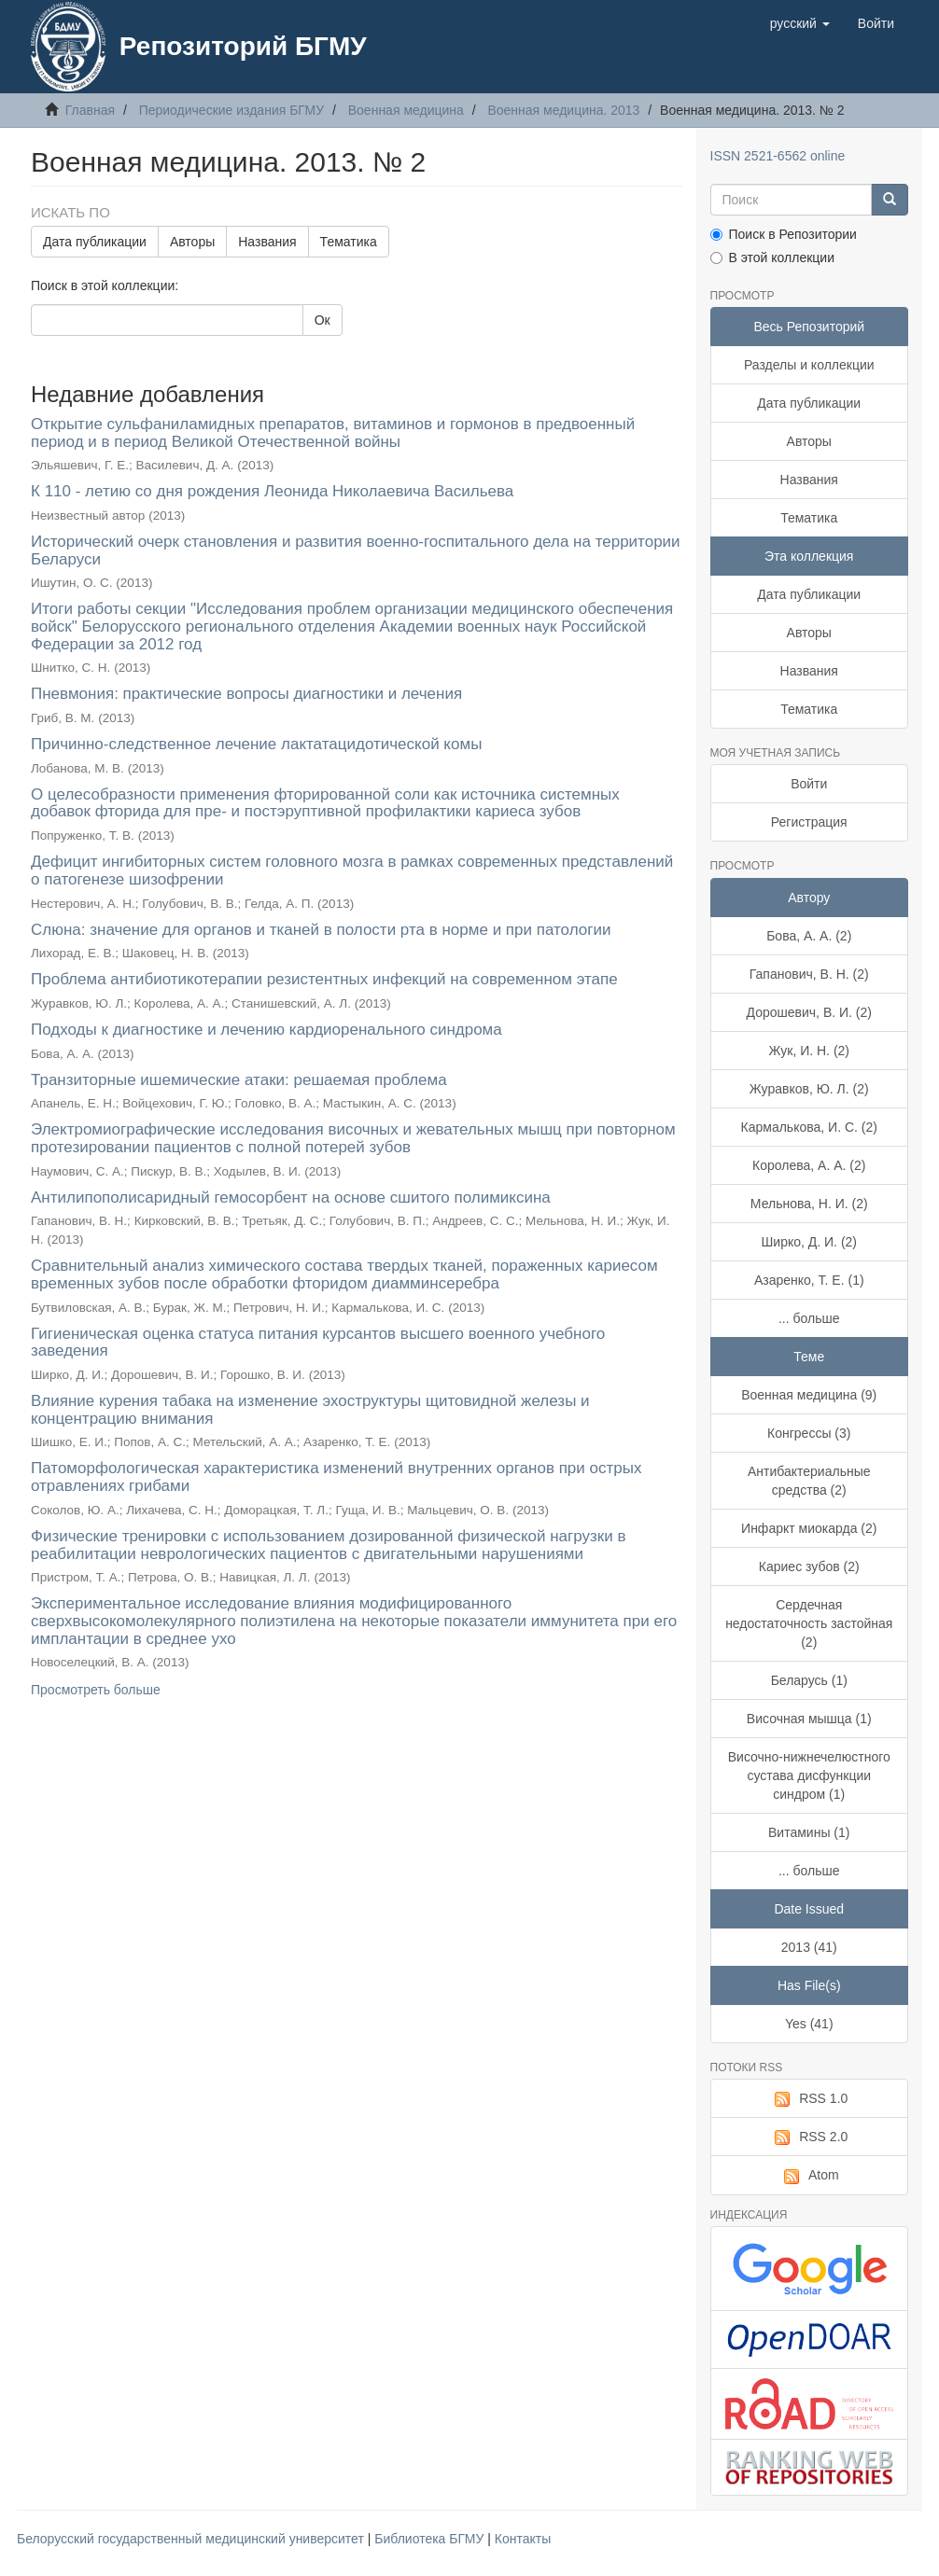 This screenshot has width=939, height=2576. What do you see at coordinates (809, 2099) in the screenshot?
I see `RSS 1.0` at bounding box center [809, 2099].